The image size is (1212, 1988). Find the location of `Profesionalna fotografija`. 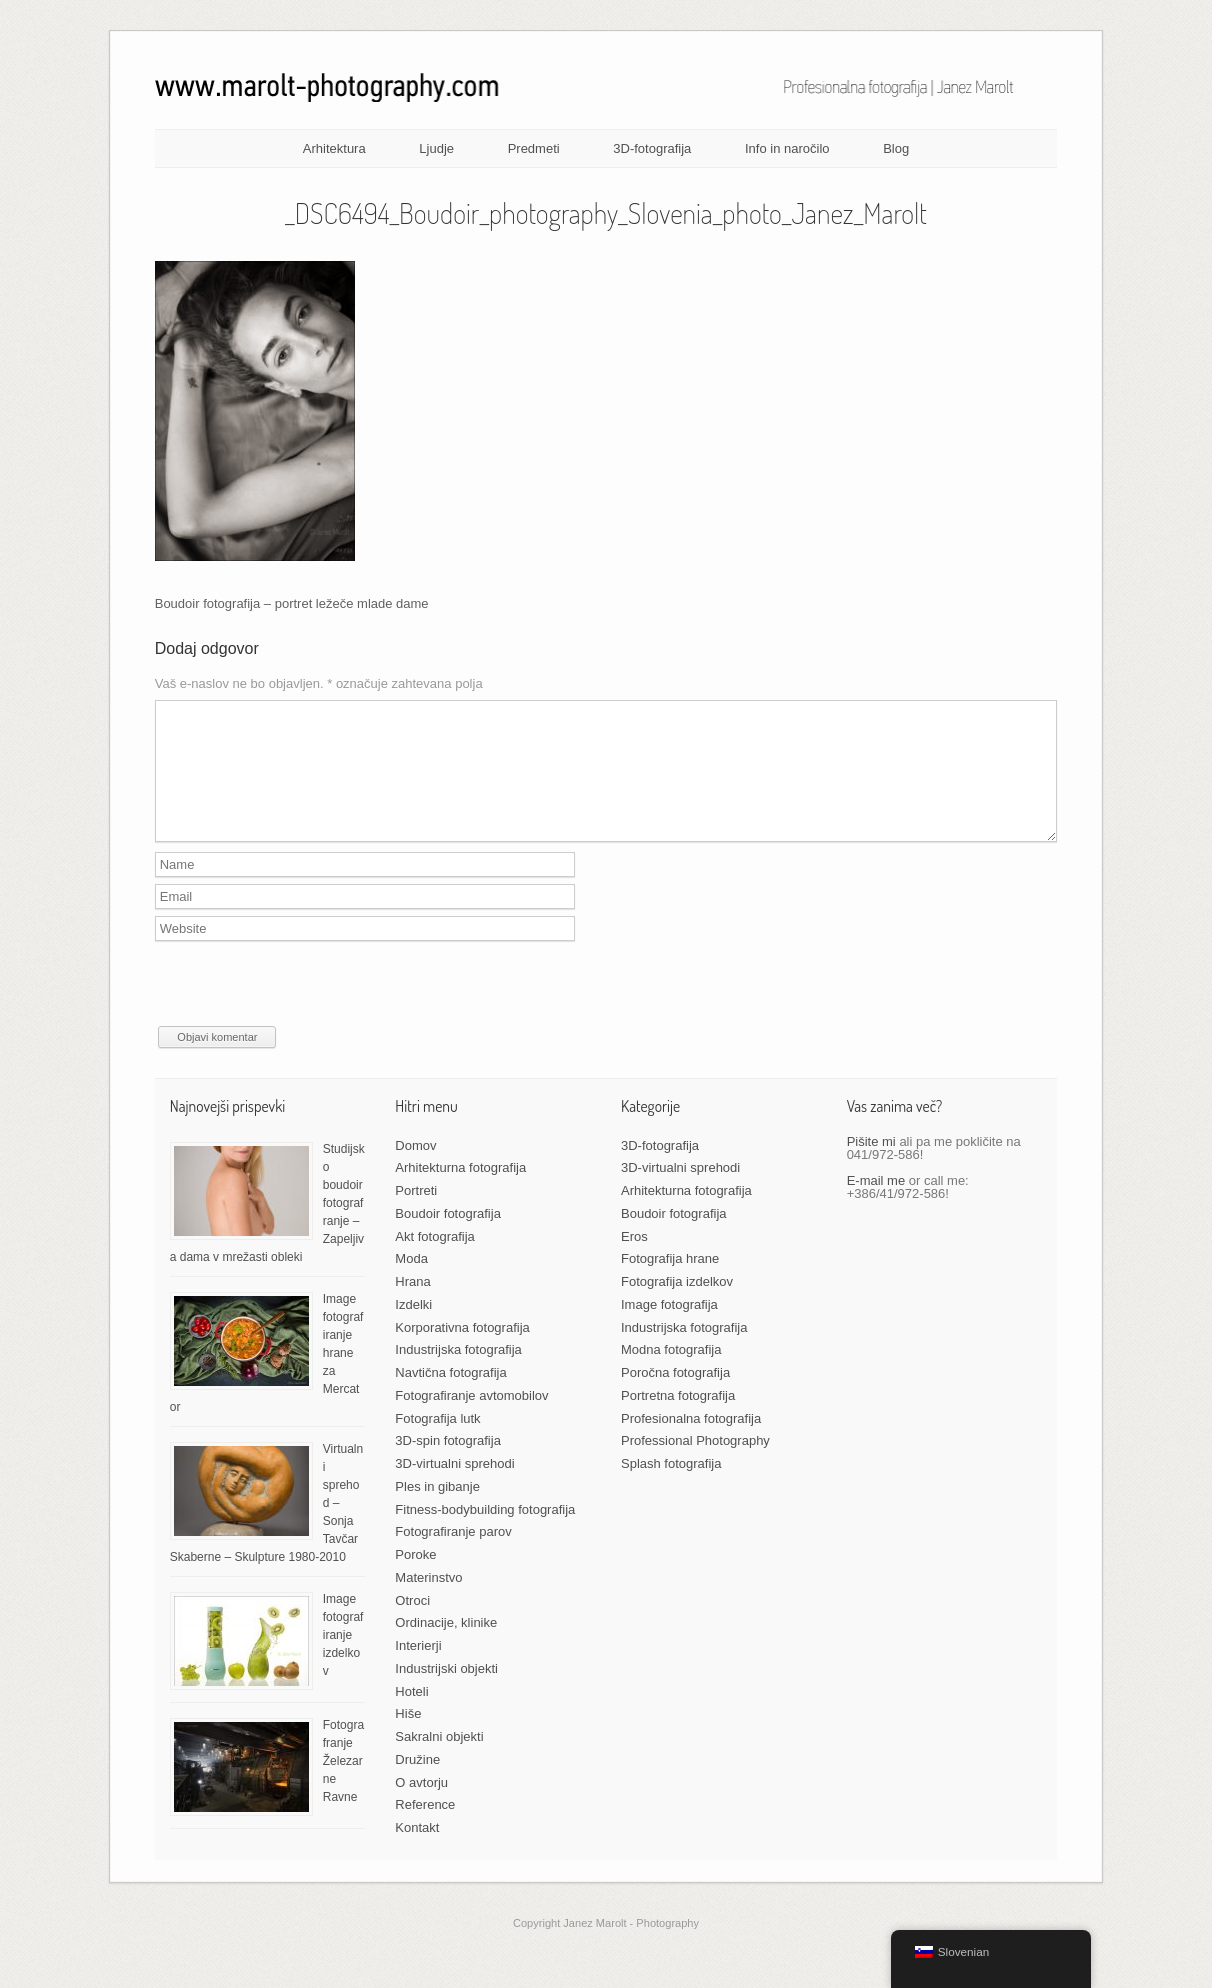

Profesionalna fotografija is located at coordinates (691, 1442).